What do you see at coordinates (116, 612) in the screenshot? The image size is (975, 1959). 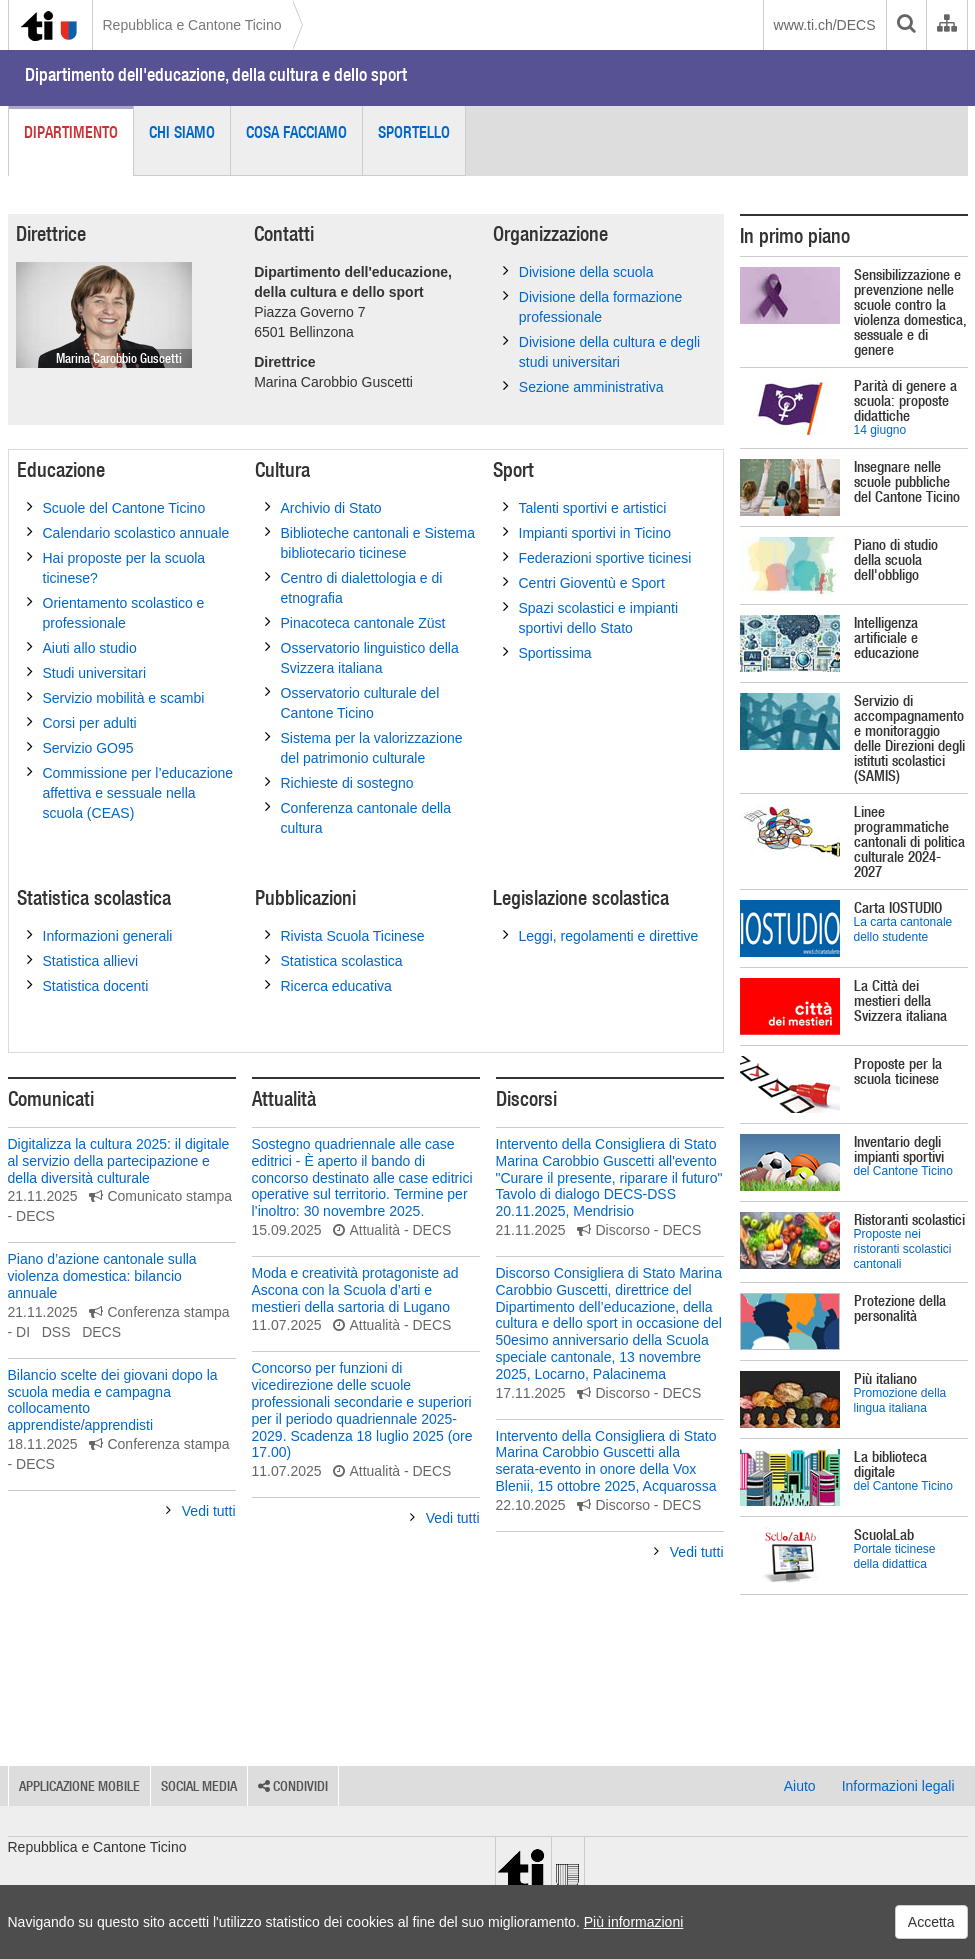 I see `Orientamento scolastico e professionale` at bounding box center [116, 612].